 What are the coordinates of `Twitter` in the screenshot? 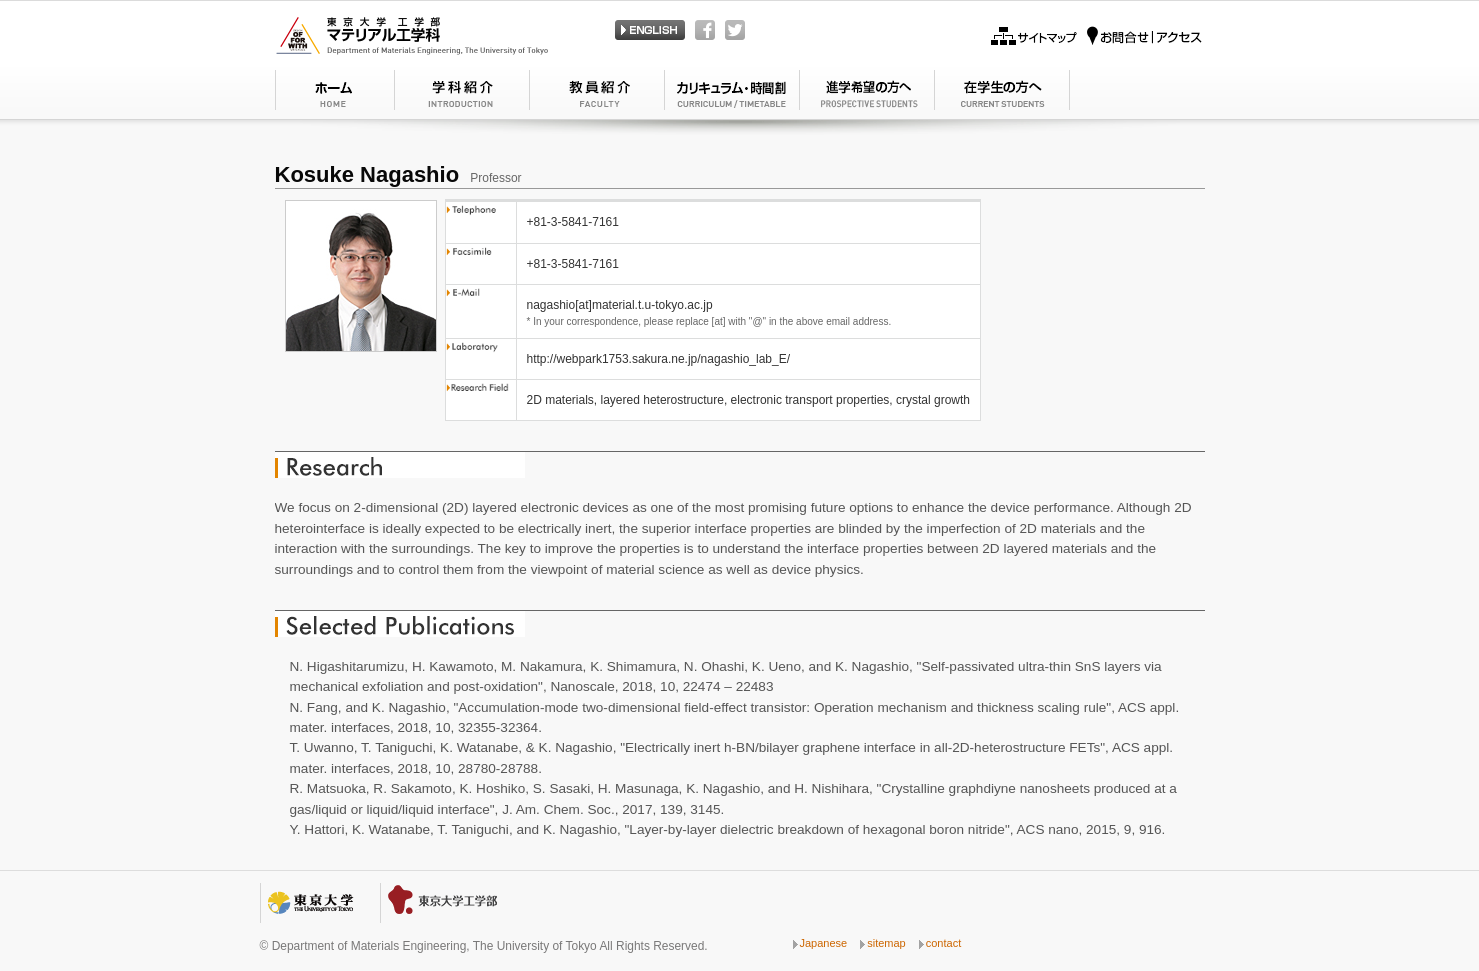 It's located at (735, 30).